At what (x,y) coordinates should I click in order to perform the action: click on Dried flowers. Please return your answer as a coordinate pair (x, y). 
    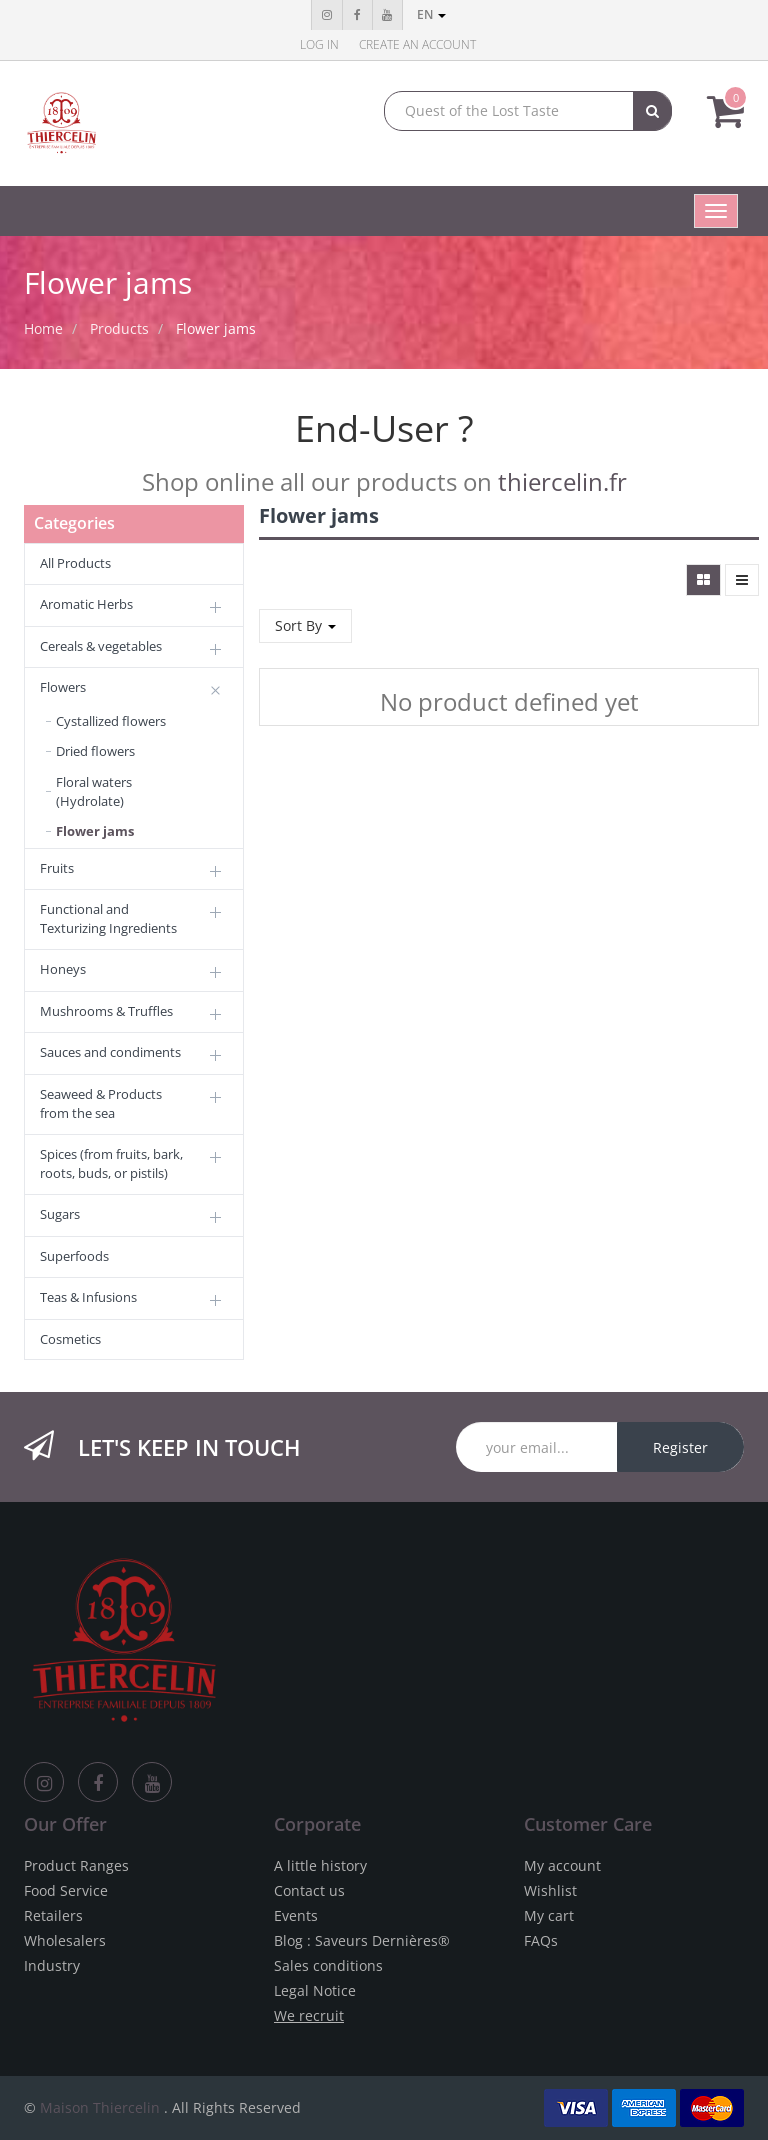
    Looking at the image, I should click on (95, 751).